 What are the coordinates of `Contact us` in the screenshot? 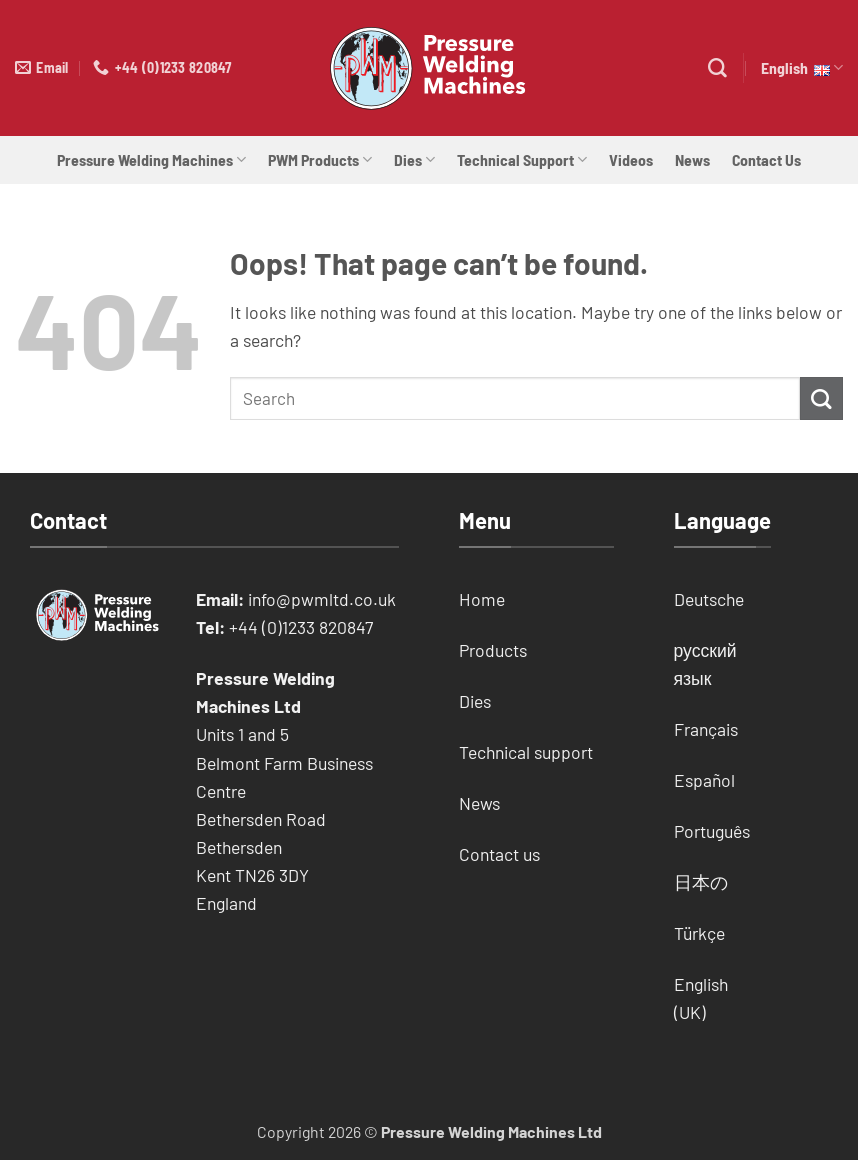 It's located at (499, 854).